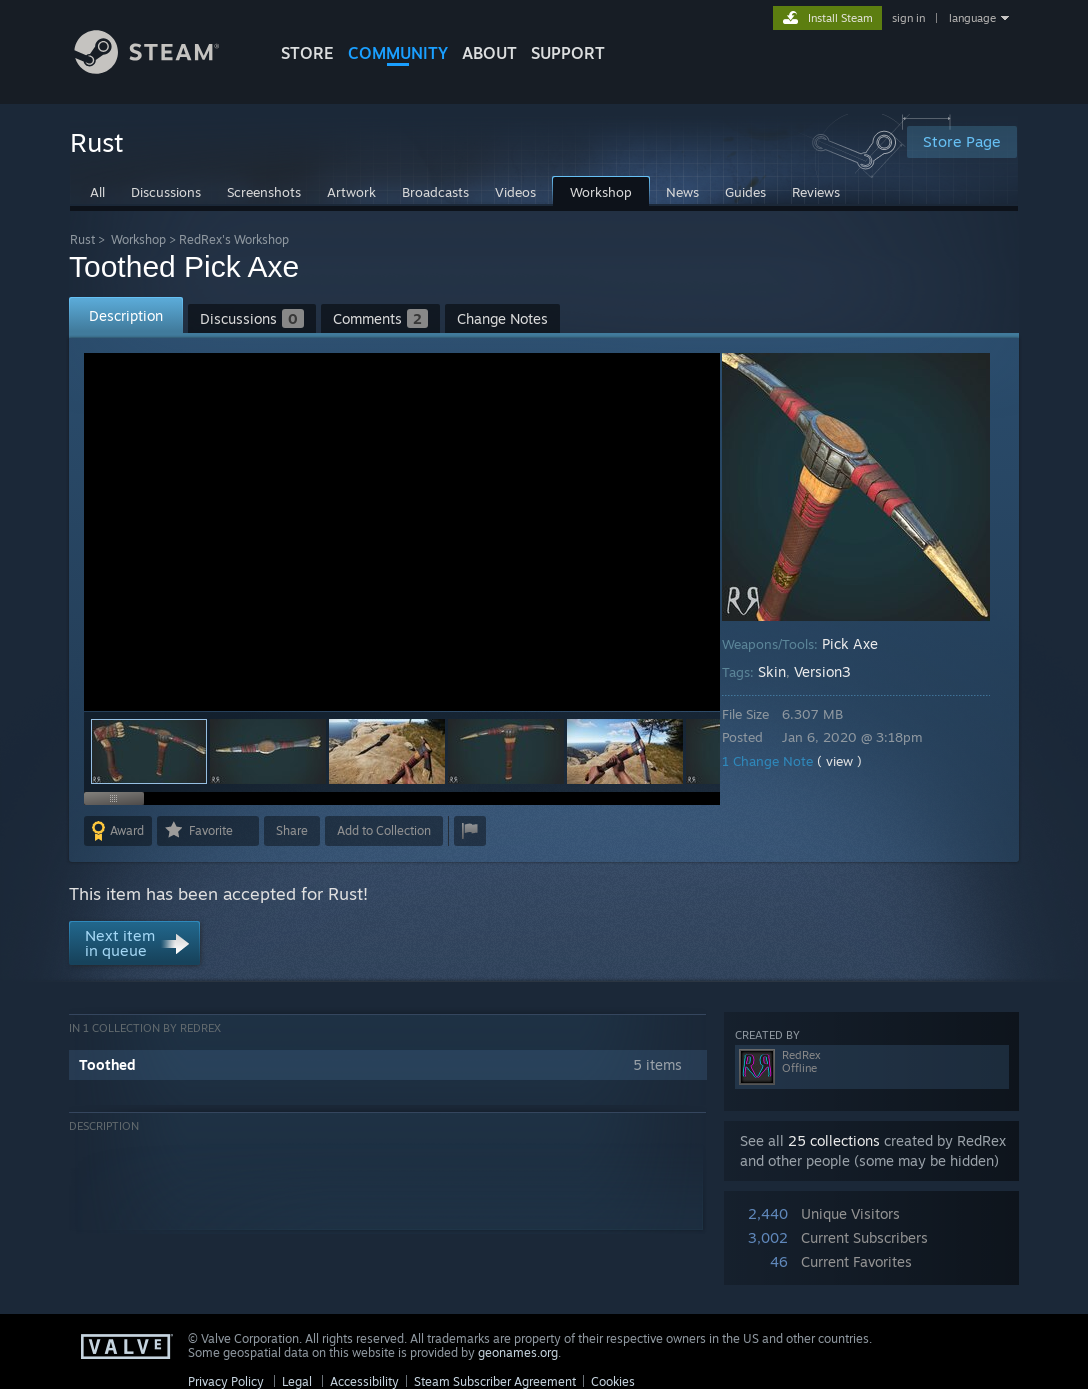 Image resolution: width=1088 pixels, height=1389 pixels. I want to click on Pick Axe, so click(864, 643).